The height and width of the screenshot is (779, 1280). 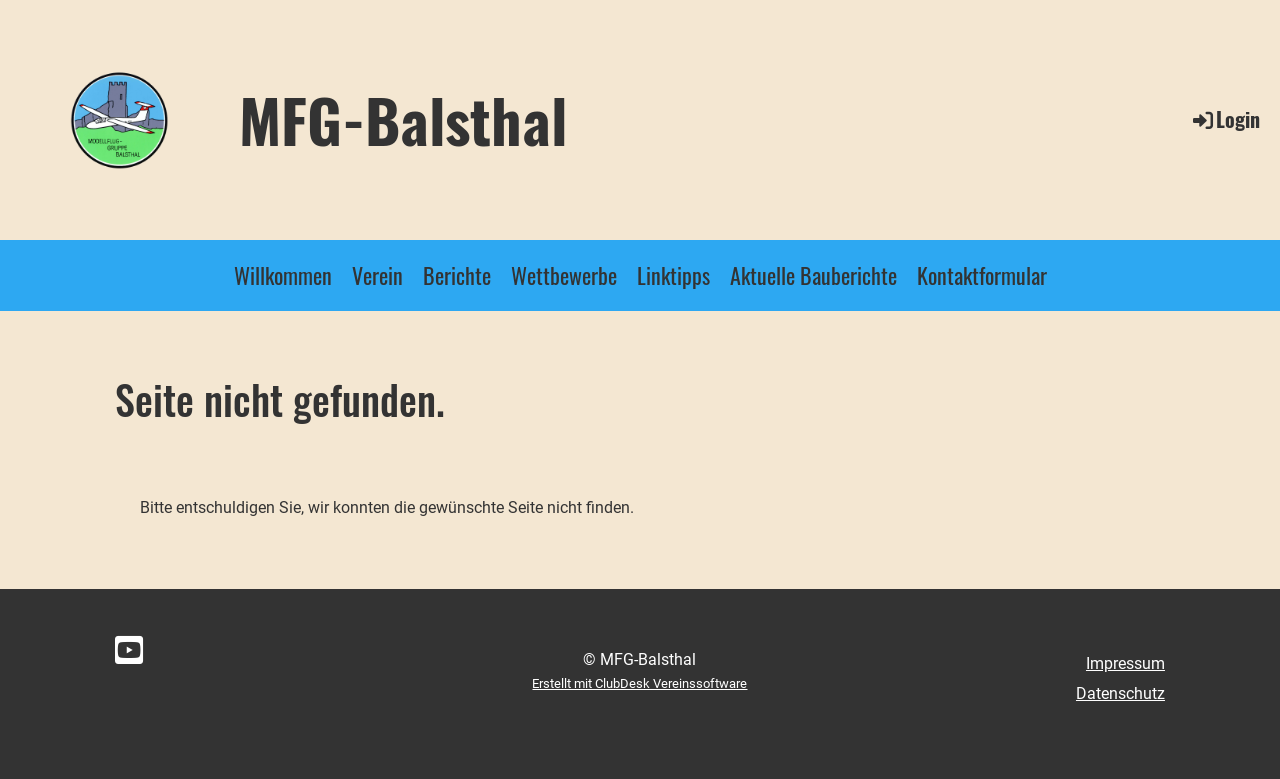 I want to click on Erstellt mit ClubDesk Vereinssoftware, so click(x=639, y=683).